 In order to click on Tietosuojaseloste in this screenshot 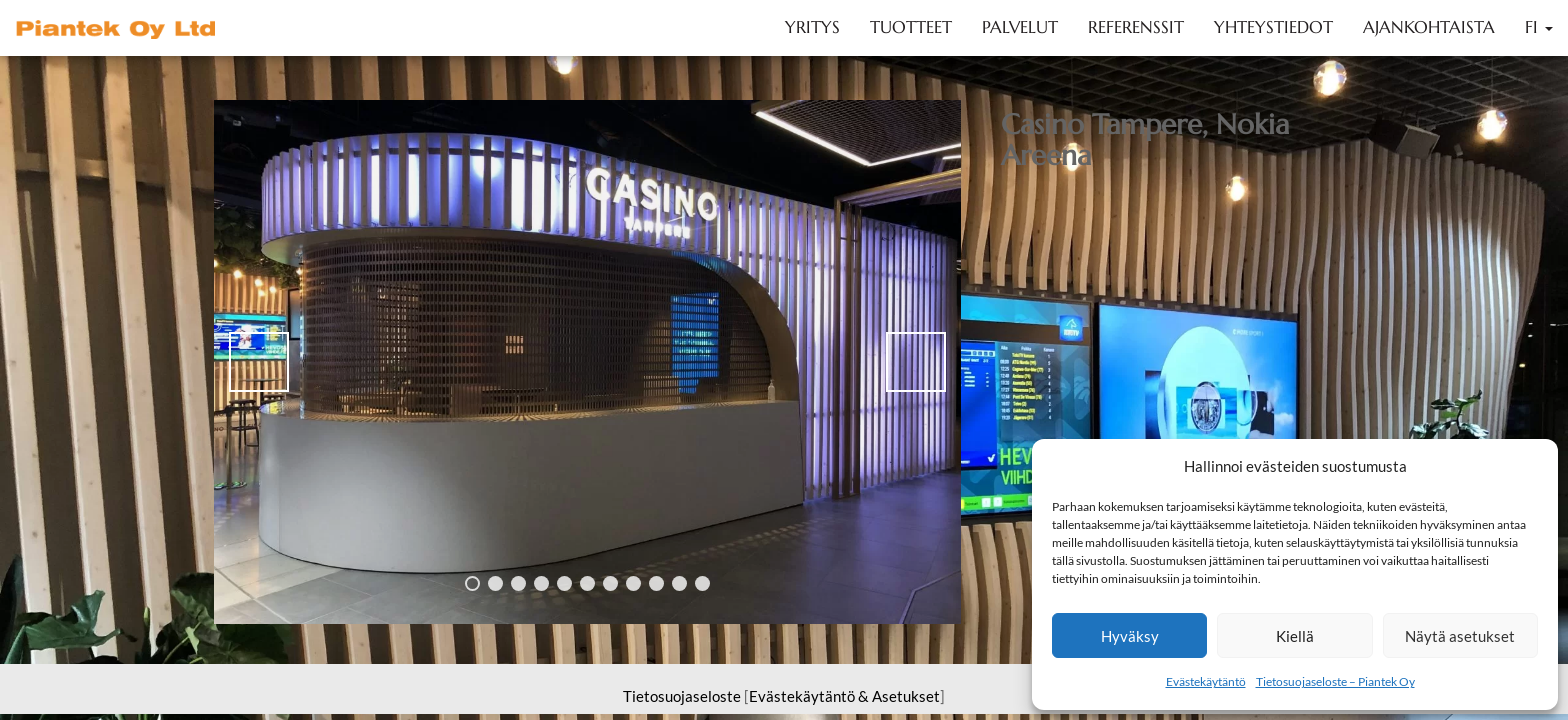, I will do `click(682, 696)`.